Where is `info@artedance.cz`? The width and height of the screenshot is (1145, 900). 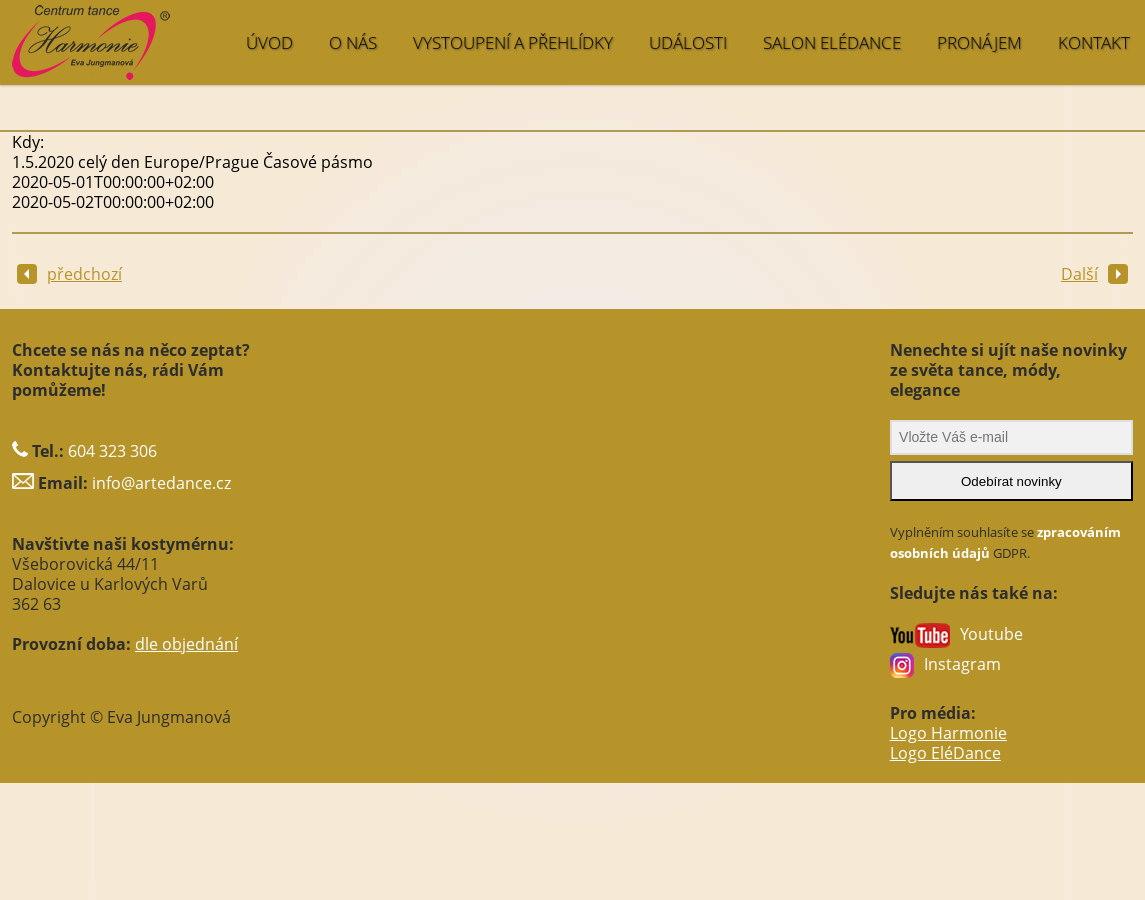 info@artedance.cz is located at coordinates (161, 483).